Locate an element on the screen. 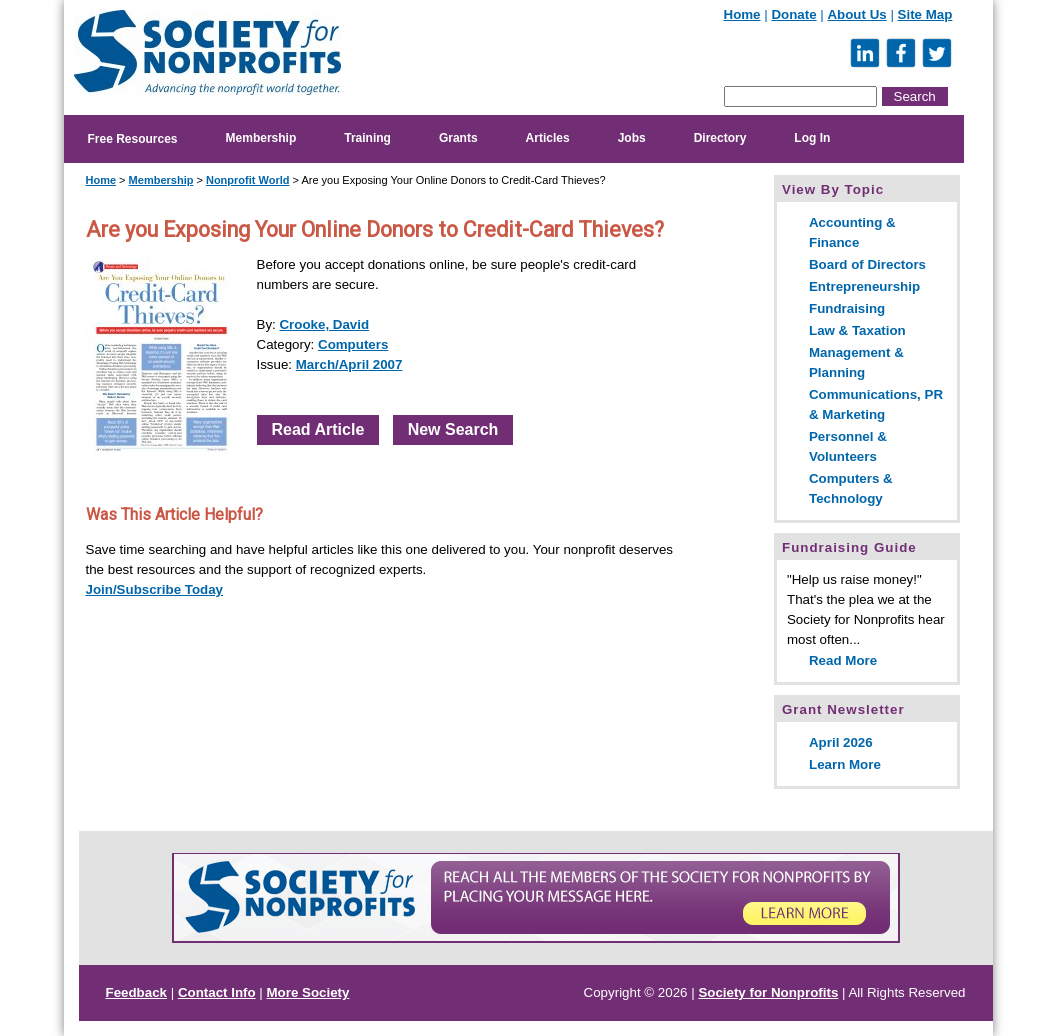  Accounting & Finance is located at coordinates (852, 232).